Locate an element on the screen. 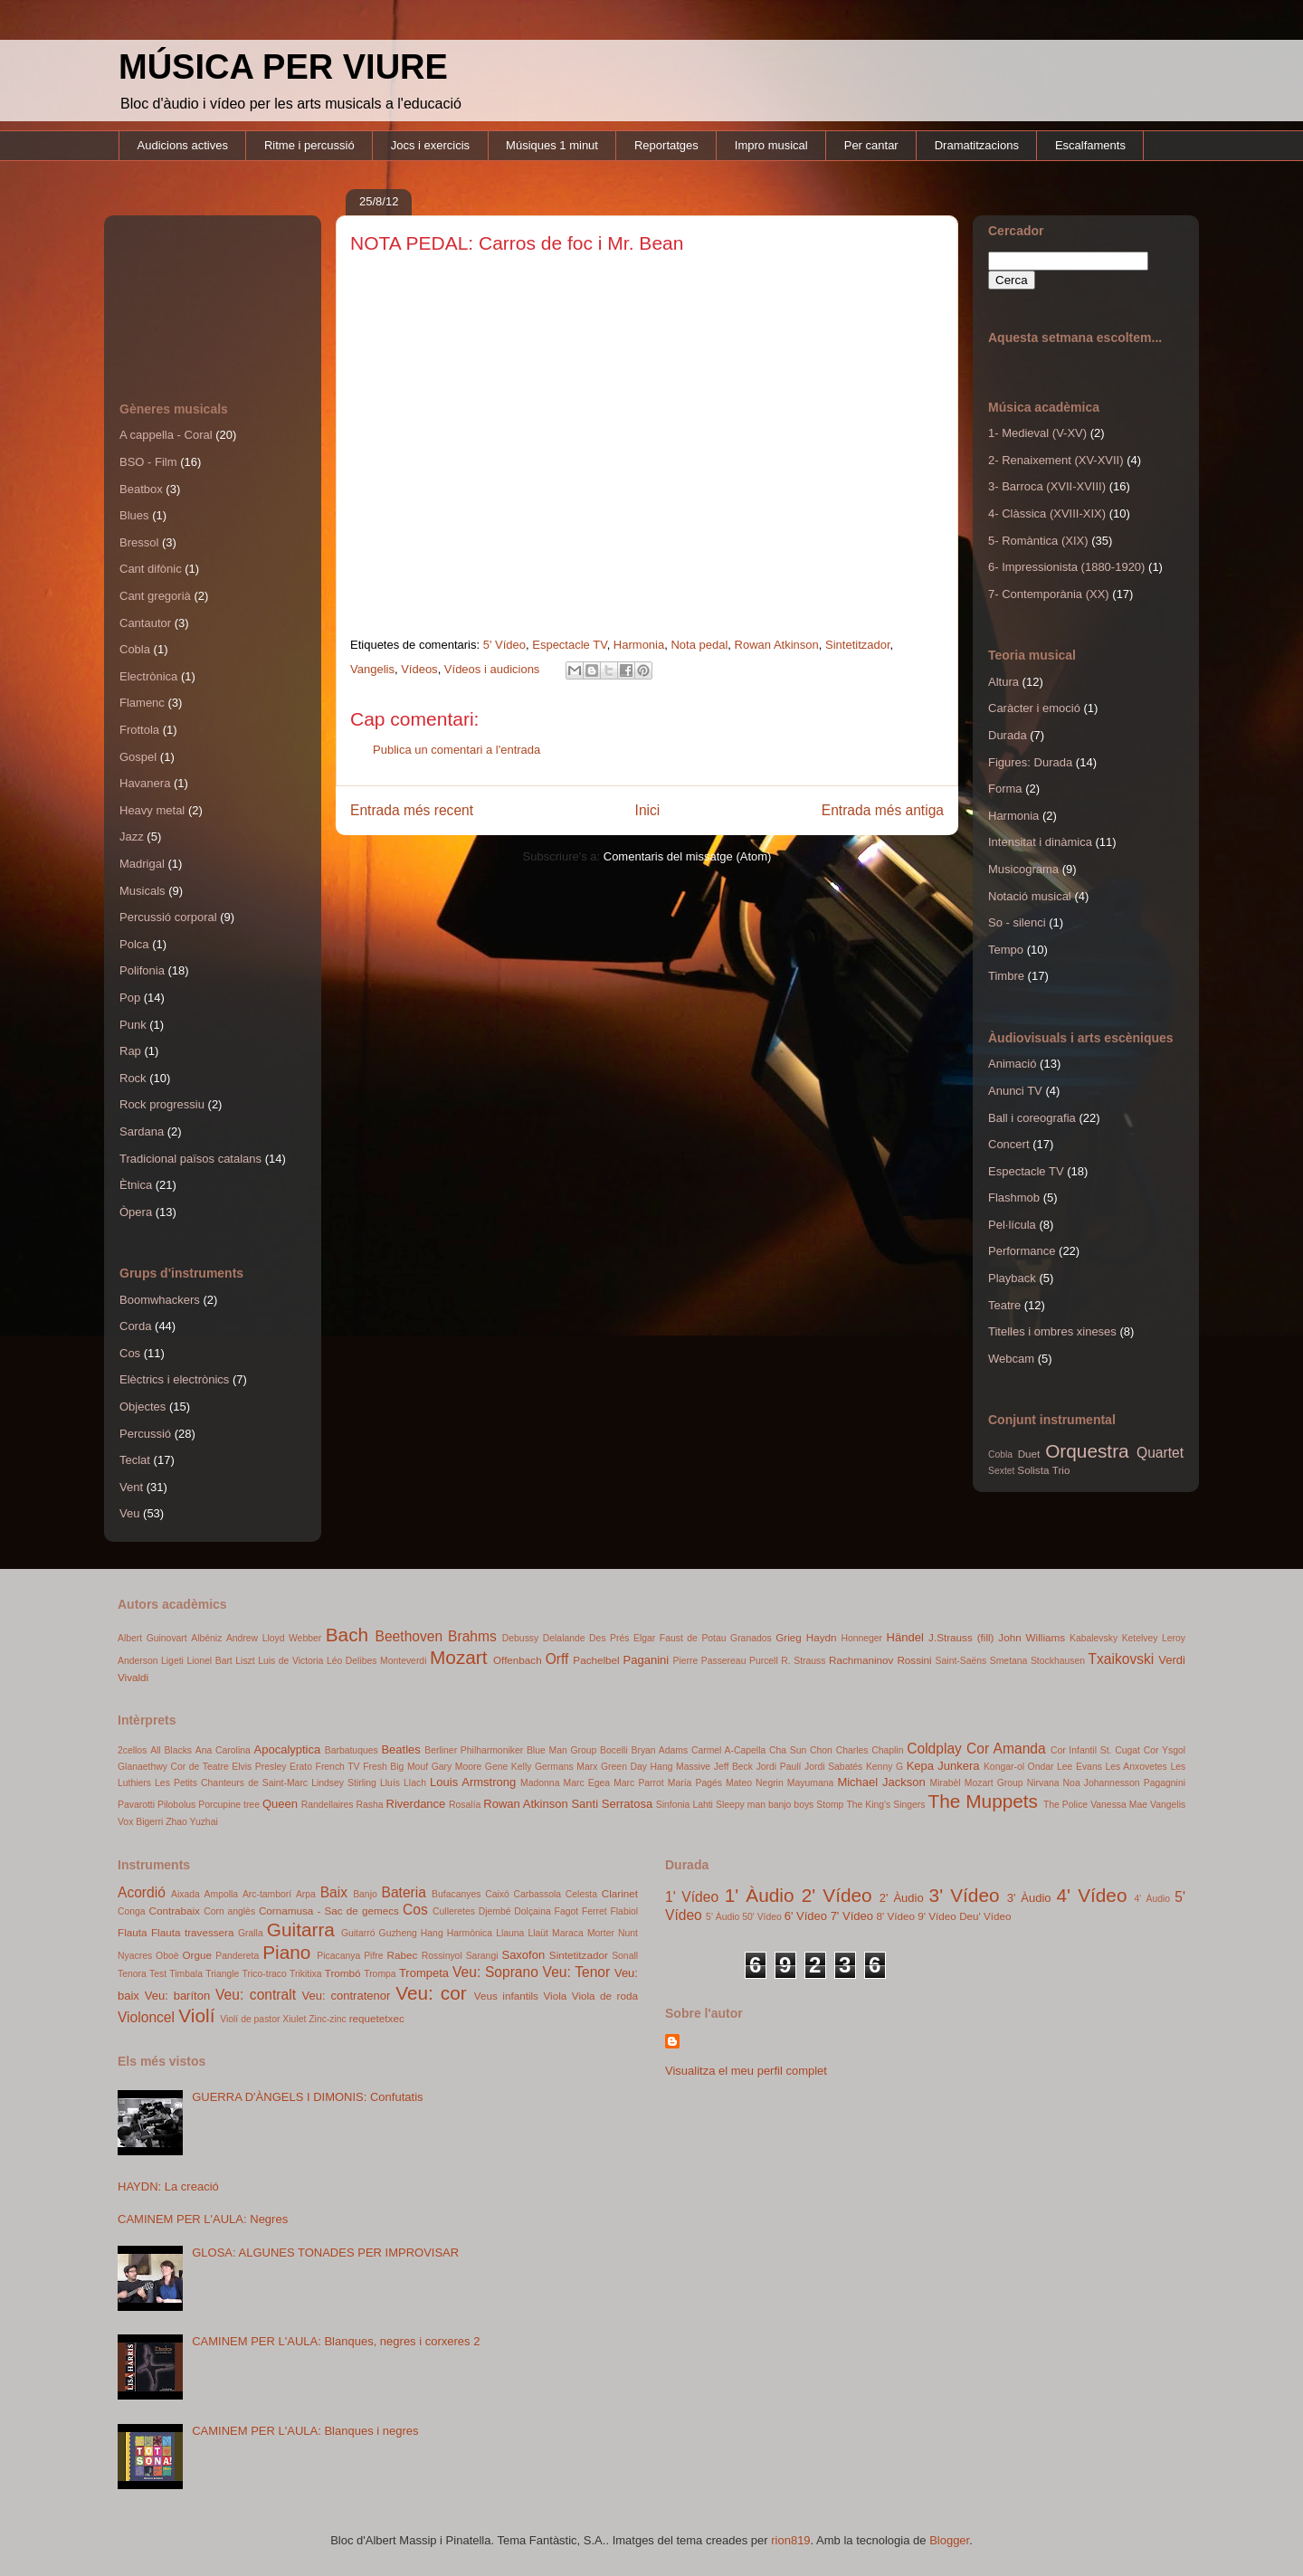  3' Àudio is located at coordinates (1029, 1898).